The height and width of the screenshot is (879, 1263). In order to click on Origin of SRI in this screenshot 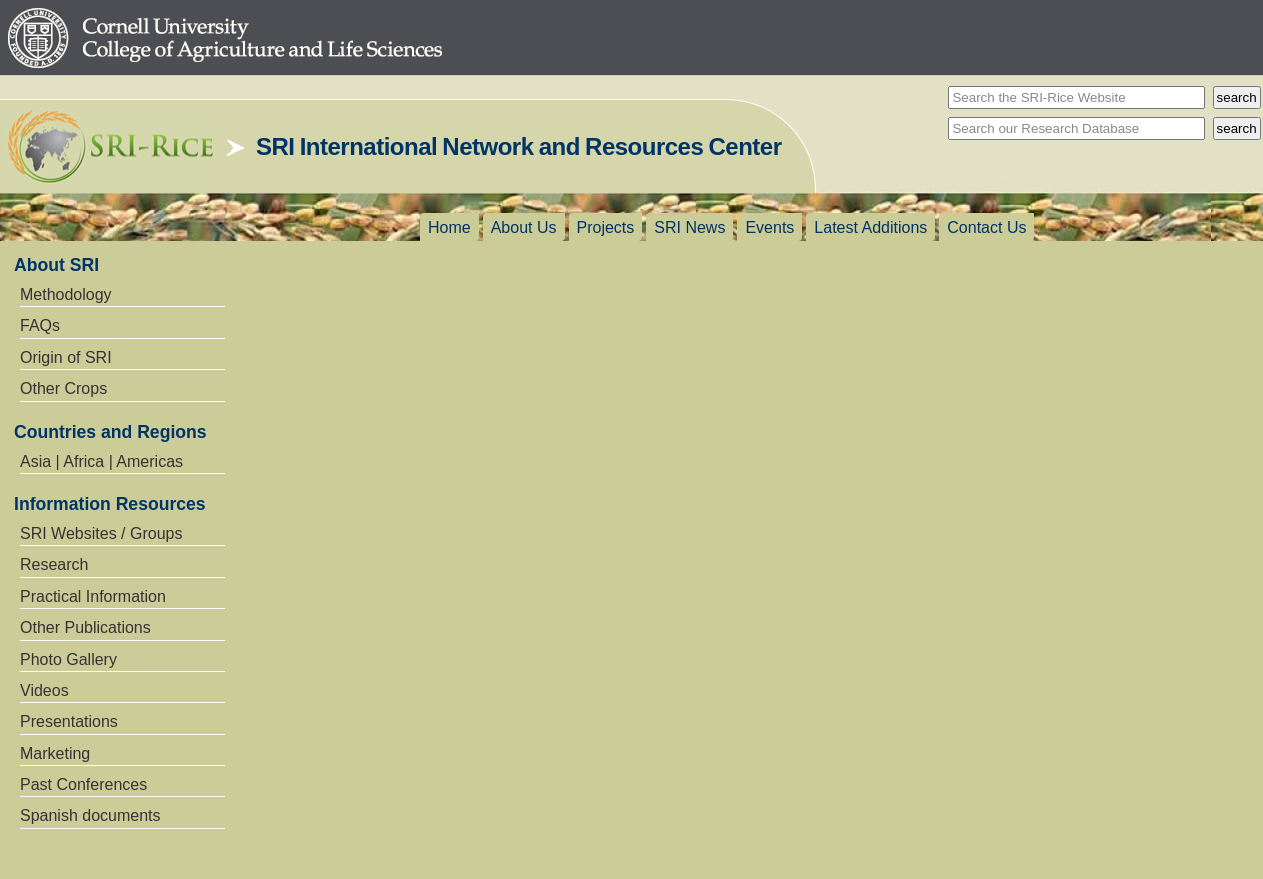, I will do `click(66, 357)`.